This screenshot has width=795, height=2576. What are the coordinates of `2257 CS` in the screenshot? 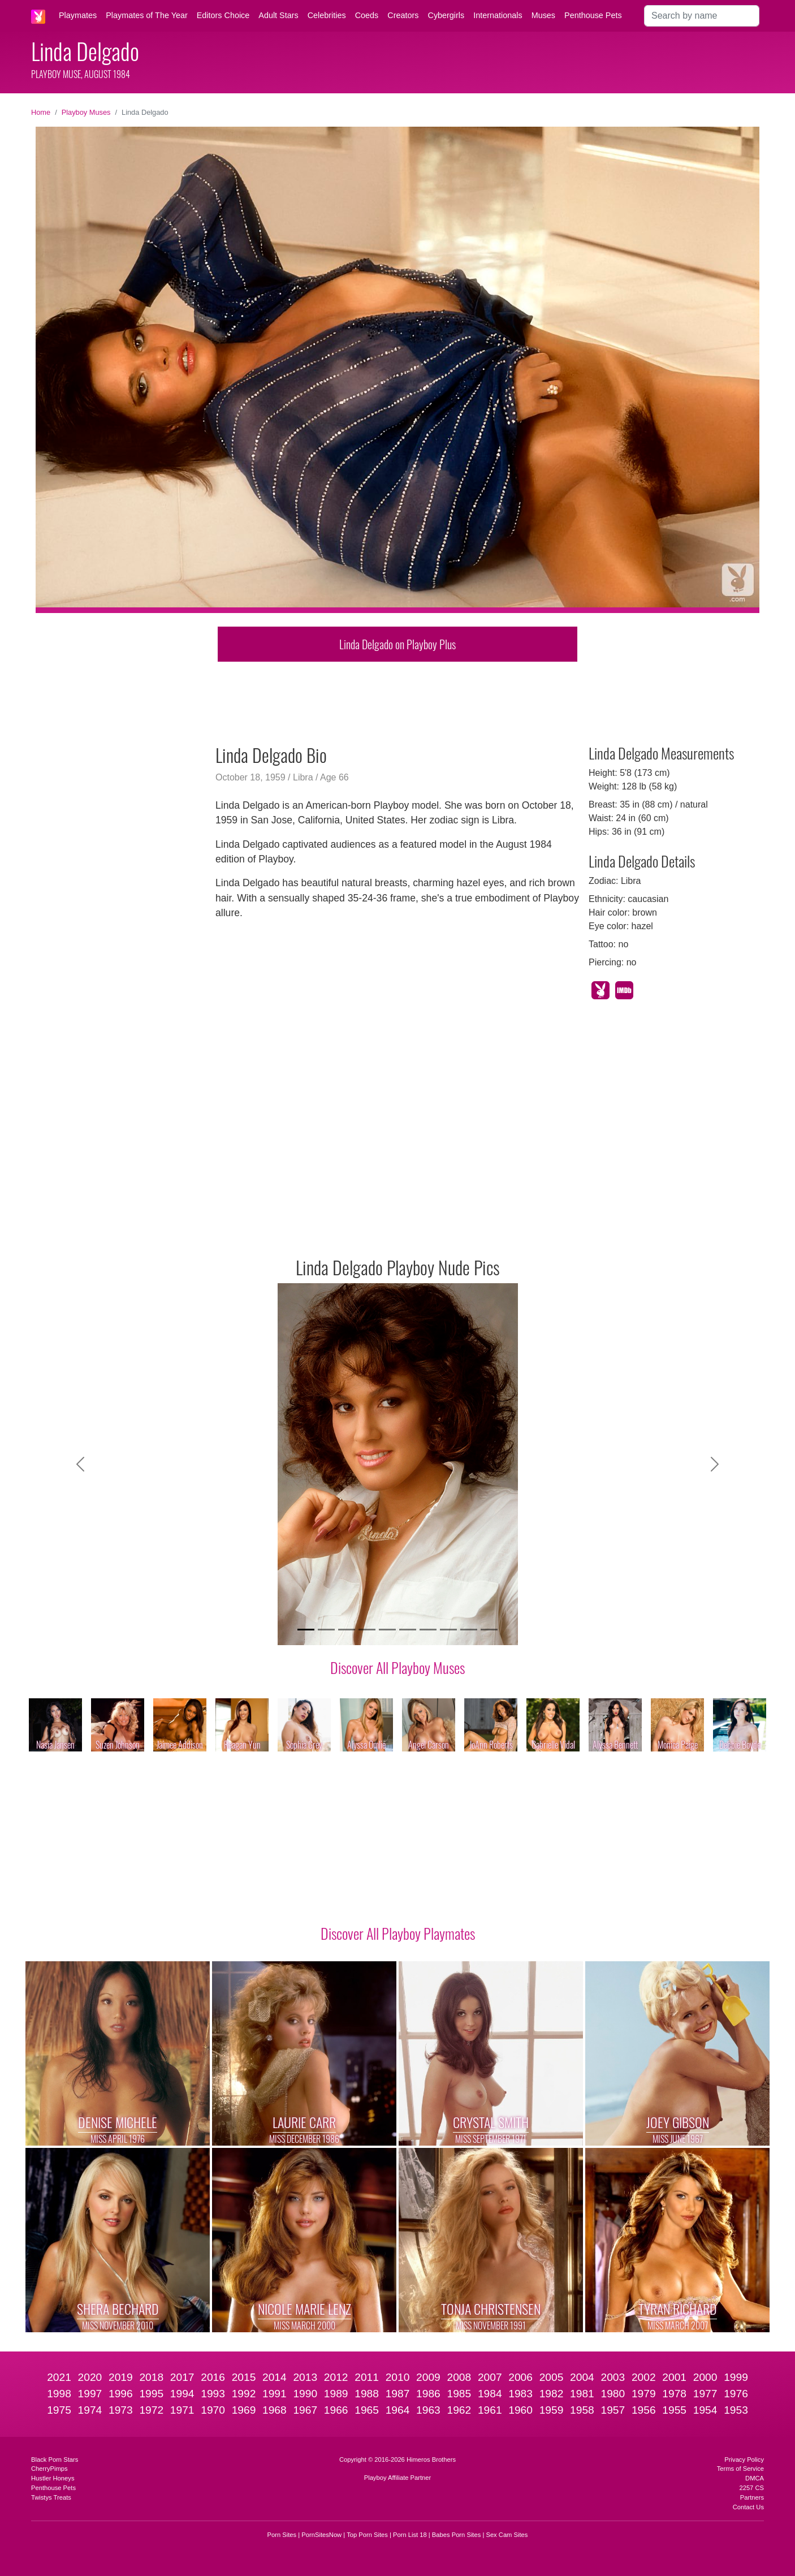 It's located at (751, 2487).